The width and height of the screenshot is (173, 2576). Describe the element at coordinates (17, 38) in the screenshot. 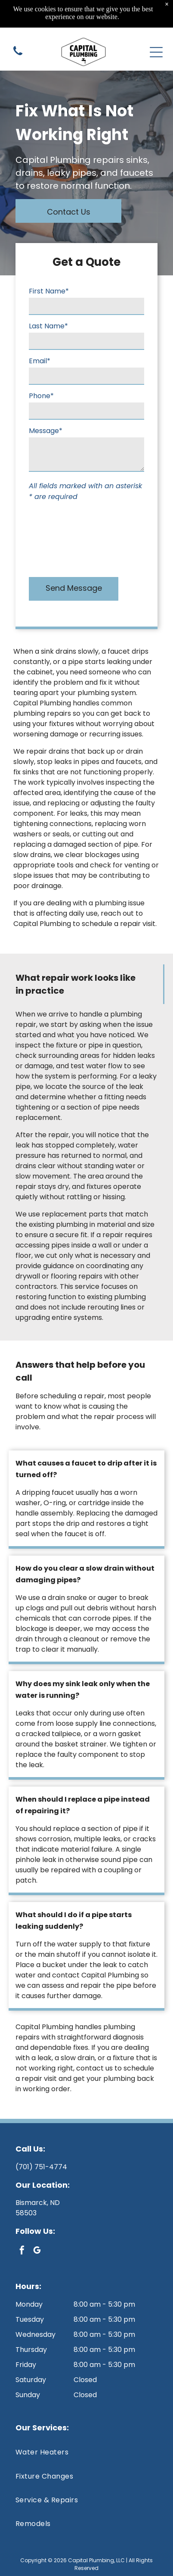

I see `[(701) 751-4774]` at that location.